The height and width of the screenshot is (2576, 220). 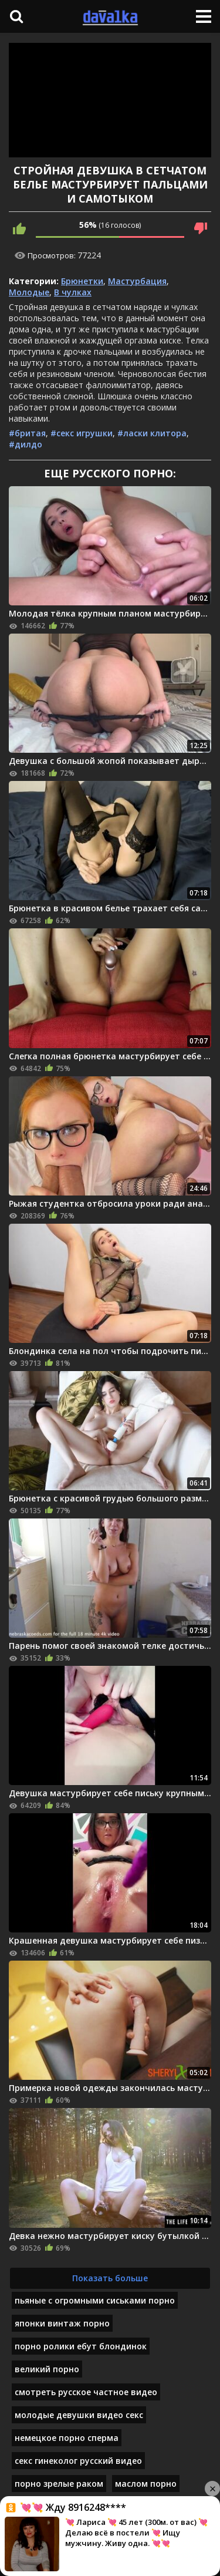 What do you see at coordinates (82, 281) in the screenshot?
I see `Брюнетки` at bounding box center [82, 281].